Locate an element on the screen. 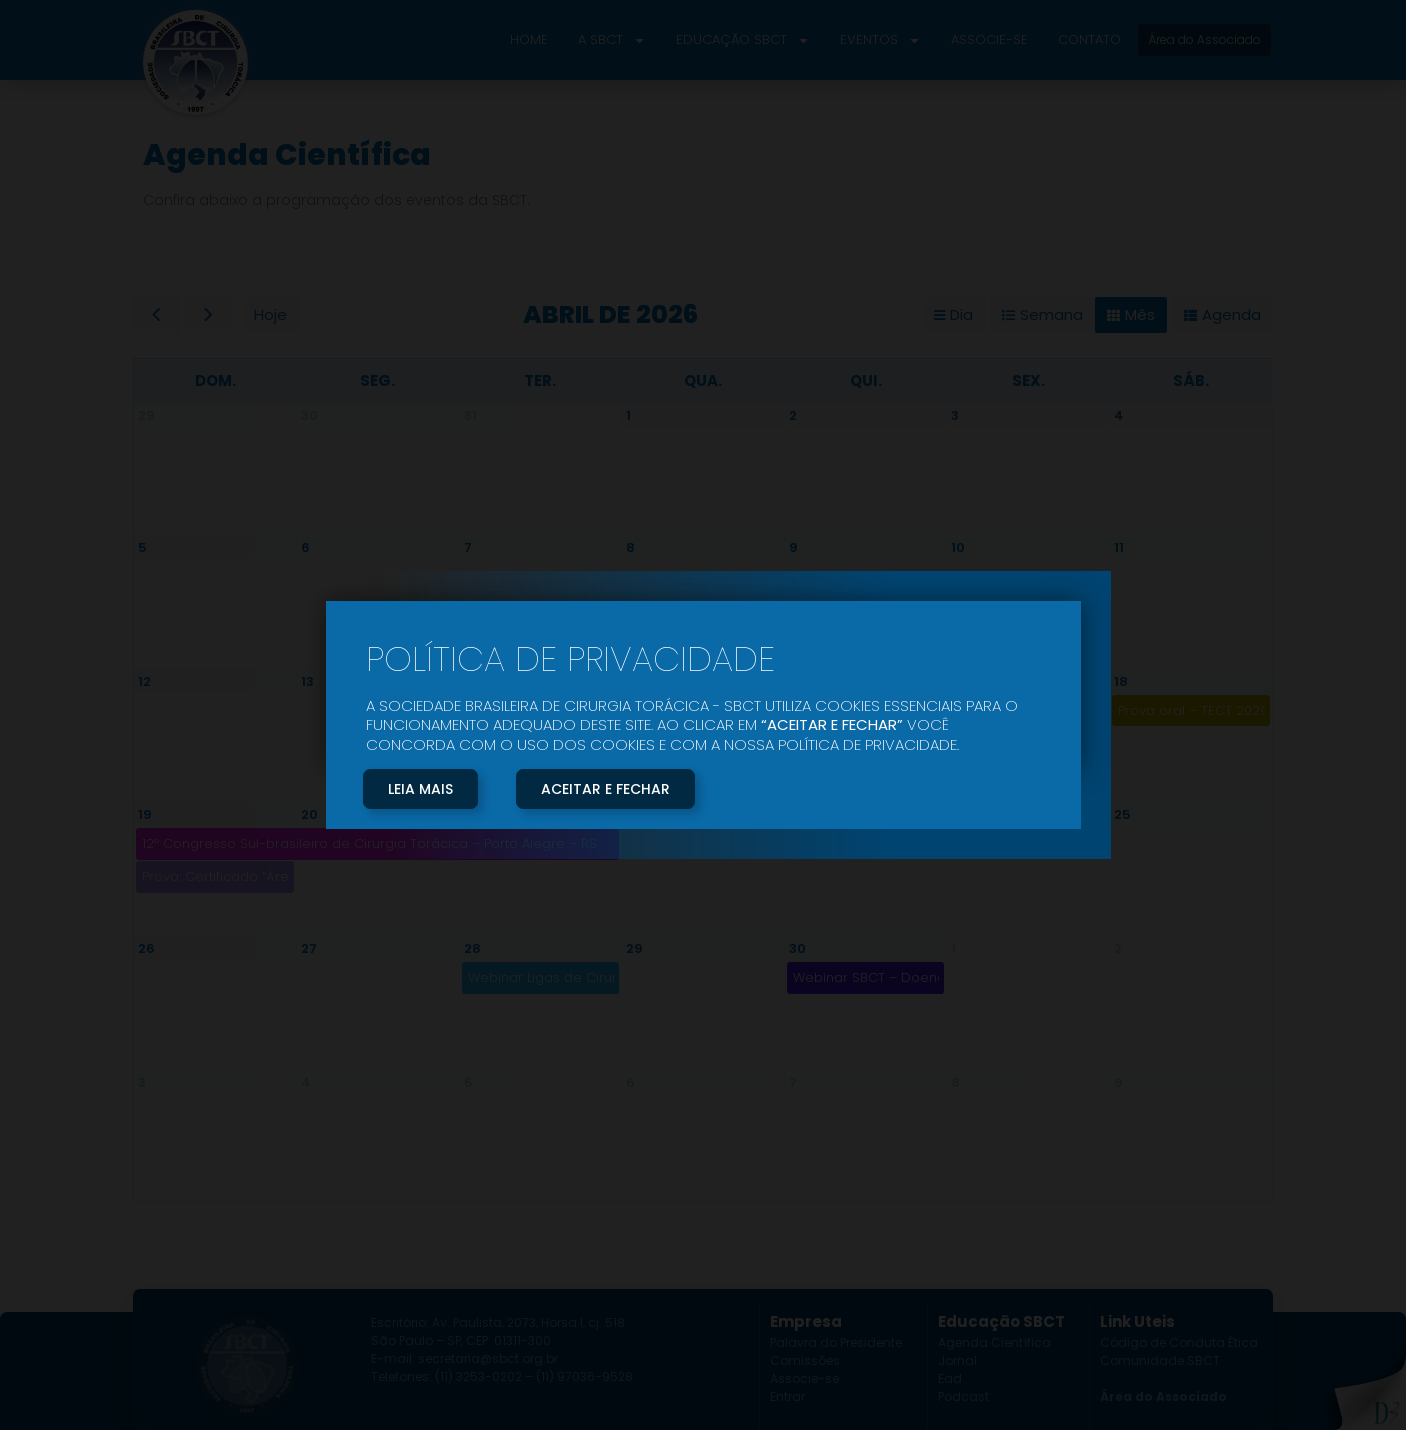 The width and height of the screenshot is (1406, 1430). 23 [23 de abril de 2026] is located at coordinates (797, 814).